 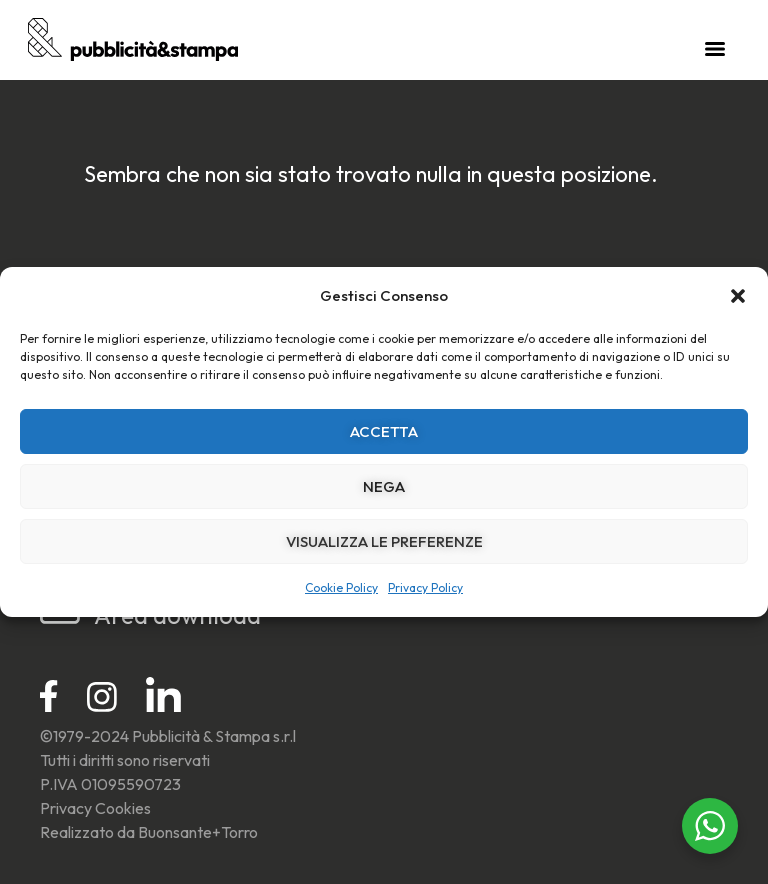 I want to click on Realizzato da Buonsante+Torro, so click(x=149, y=832).